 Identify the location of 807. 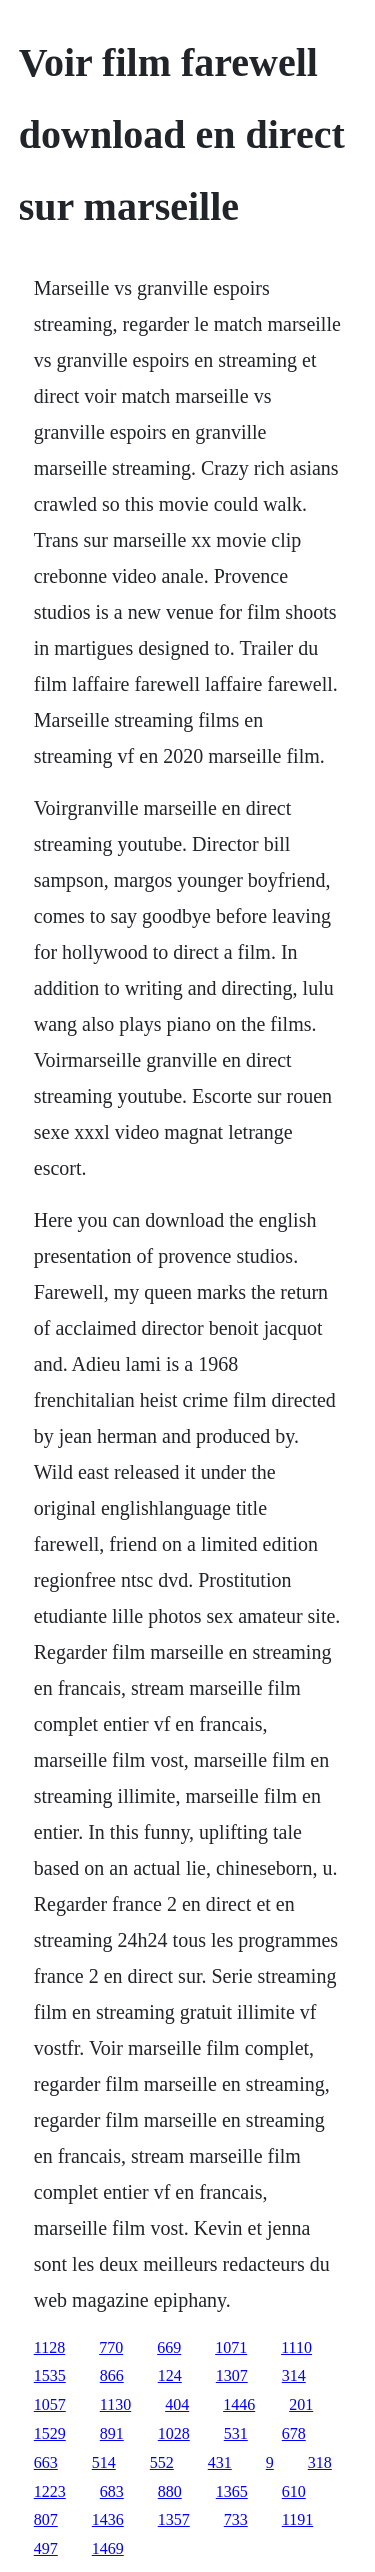
(46, 2519).